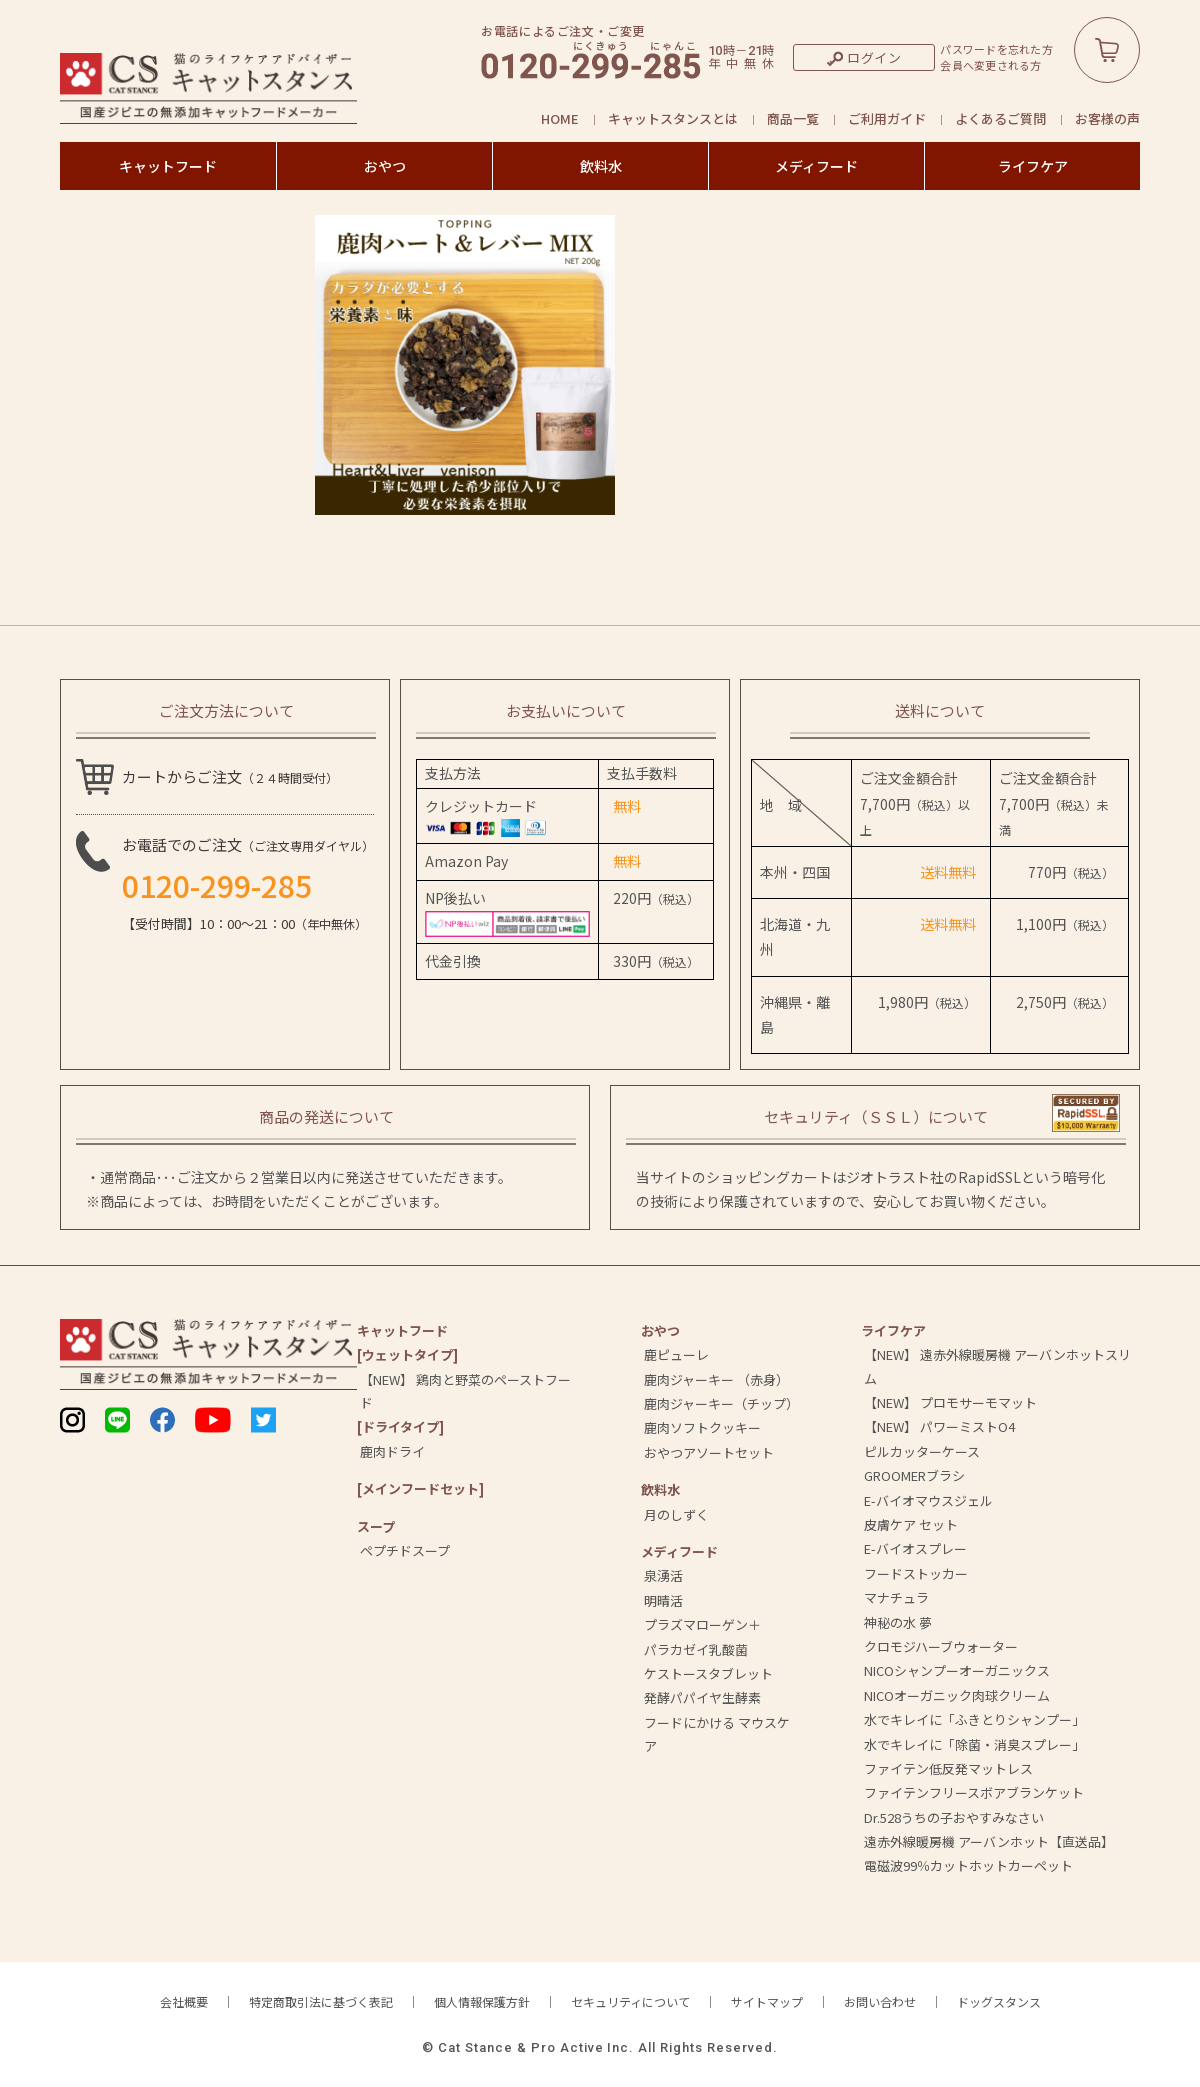 The image size is (1200, 2087). What do you see at coordinates (385, 166) in the screenshot?
I see `おやつ` at bounding box center [385, 166].